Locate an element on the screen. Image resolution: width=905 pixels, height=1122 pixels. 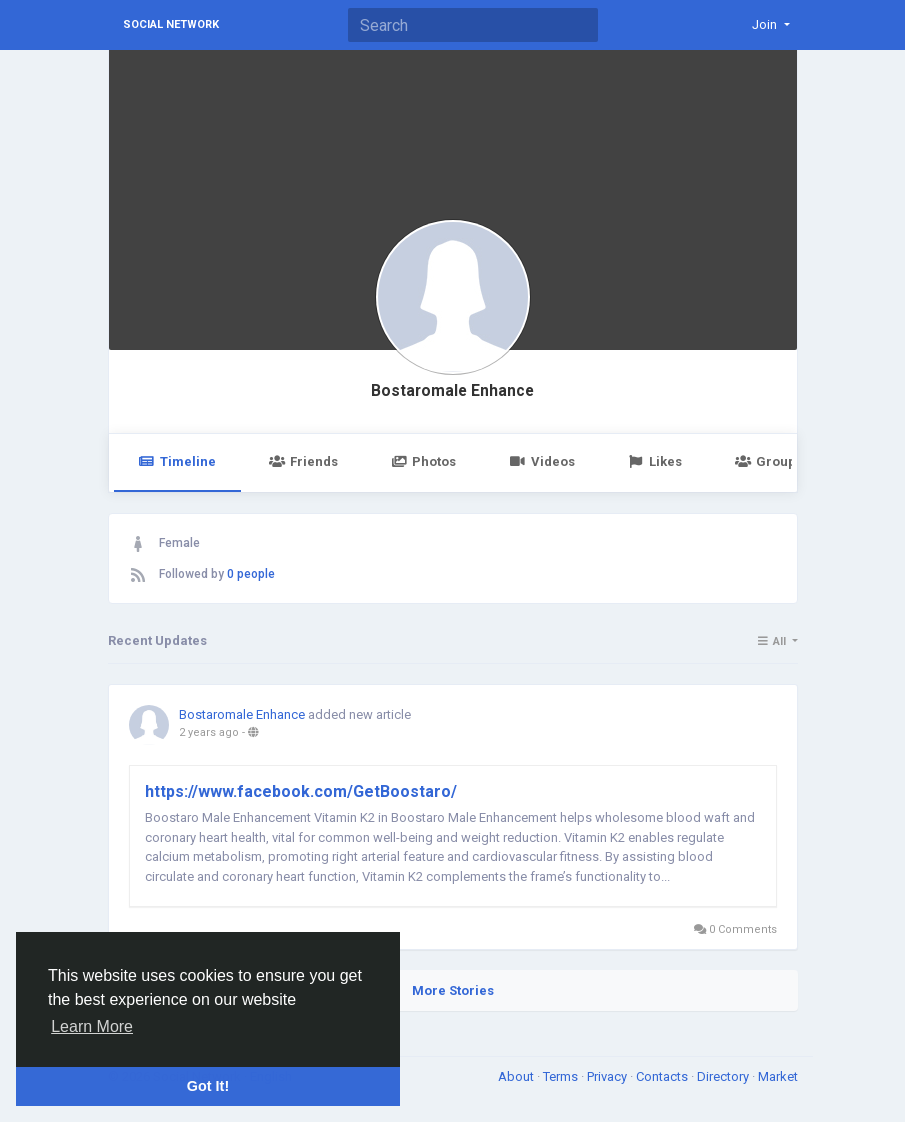
Videos is located at coordinates (541, 461).